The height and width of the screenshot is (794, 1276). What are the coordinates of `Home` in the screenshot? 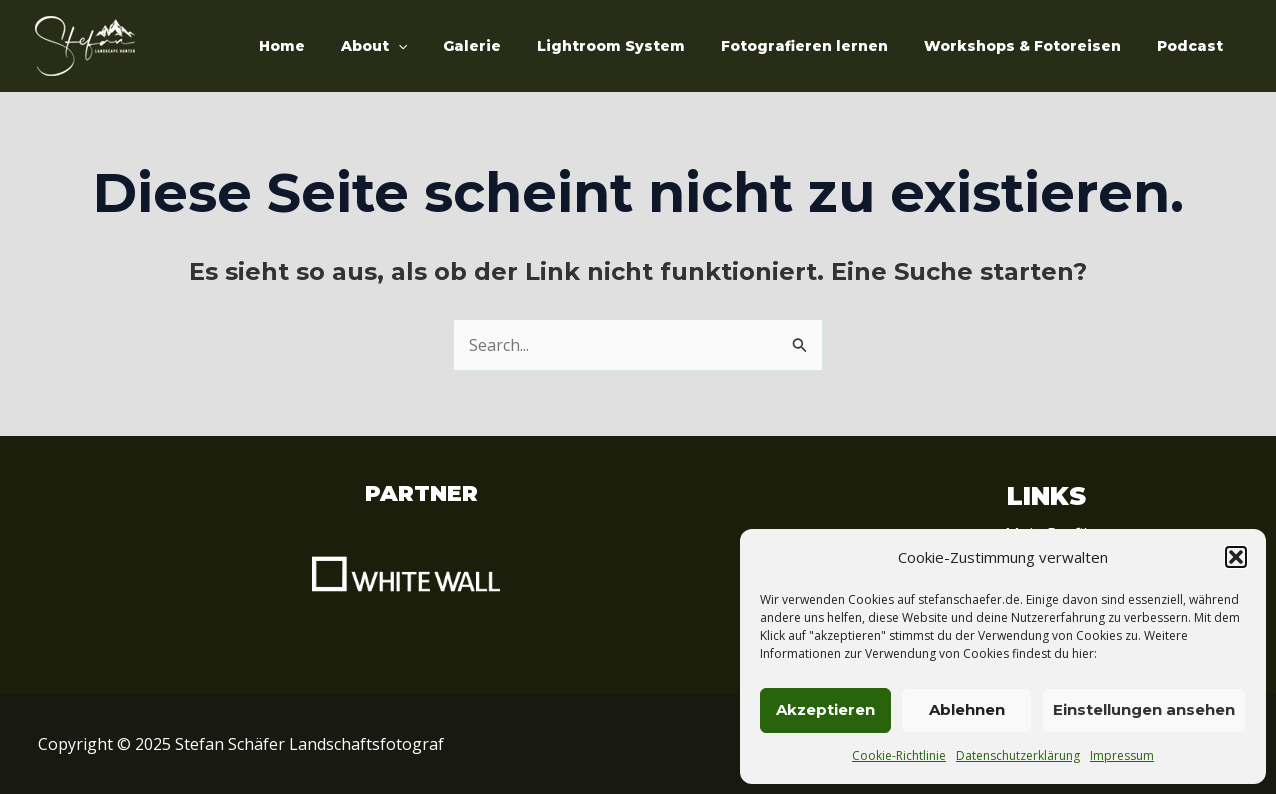 It's located at (334, 46).